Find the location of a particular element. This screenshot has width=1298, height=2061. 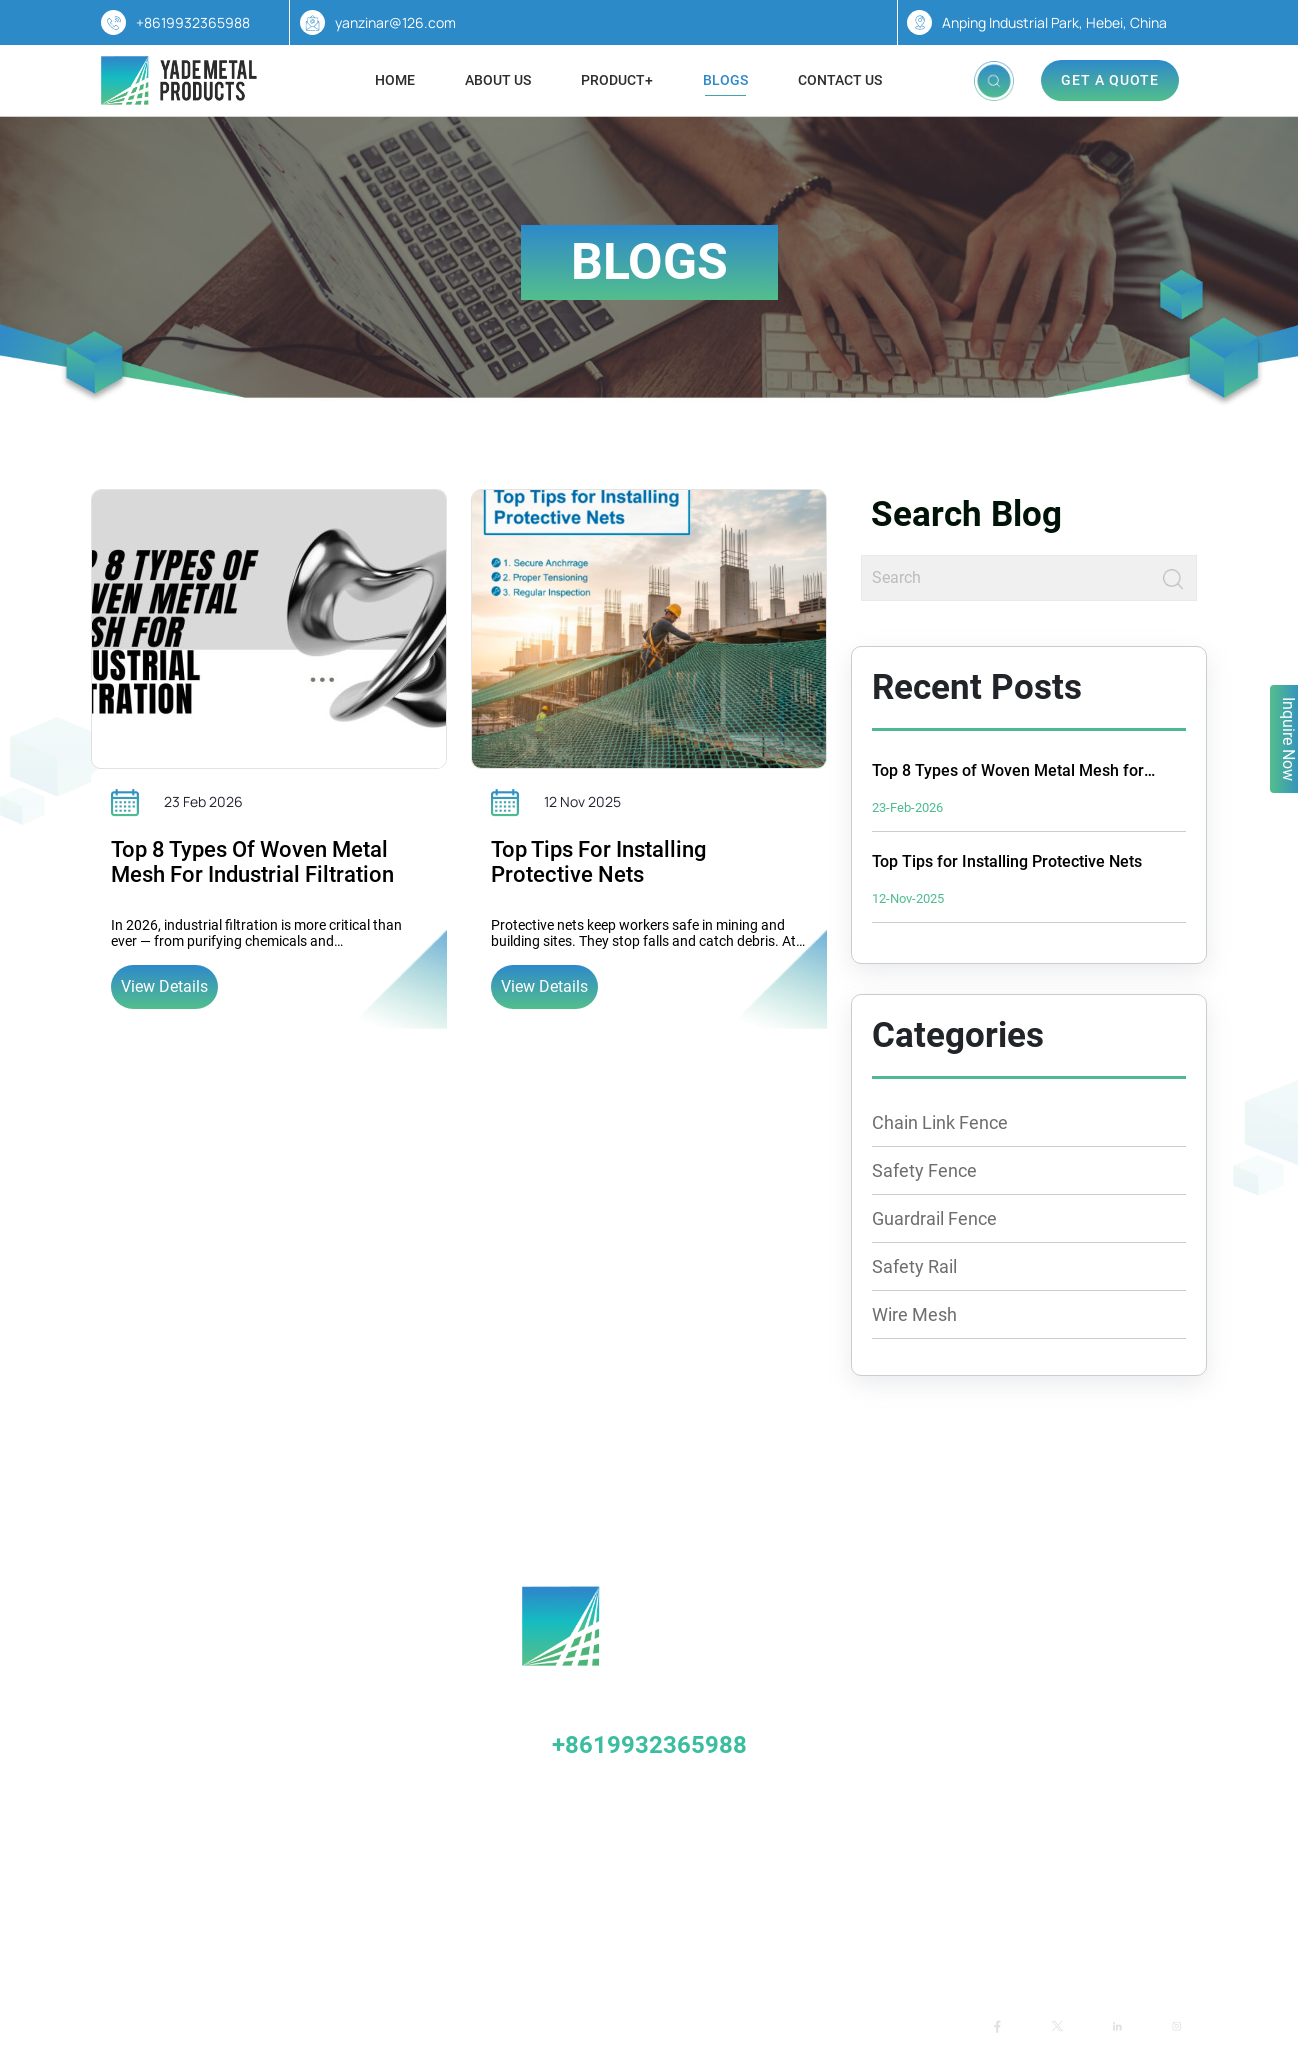

Get A Quote is located at coordinates (1110, 80).